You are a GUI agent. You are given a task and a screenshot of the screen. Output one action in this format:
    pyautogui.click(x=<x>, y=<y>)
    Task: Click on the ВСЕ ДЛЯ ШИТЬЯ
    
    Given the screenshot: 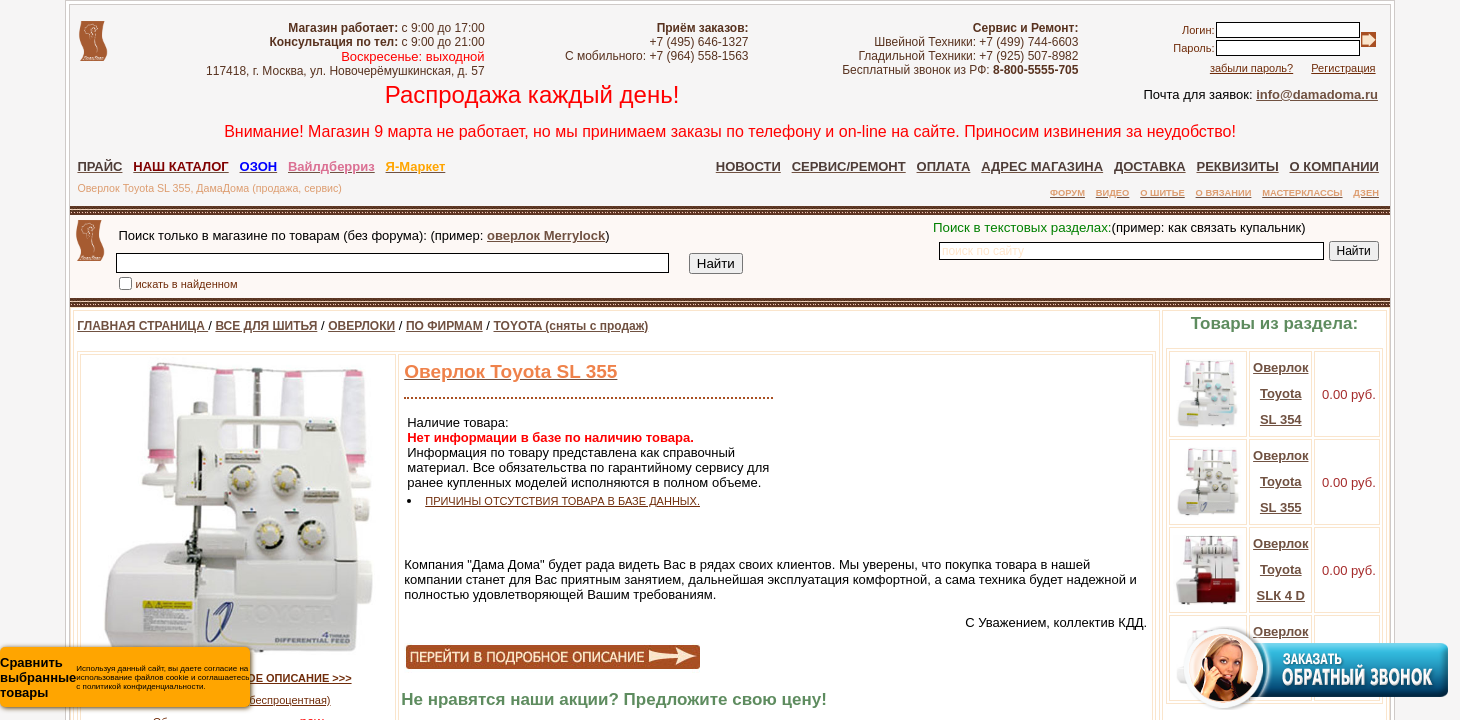 What is the action you would take?
    pyautogui.click(x=241, y=326)
    